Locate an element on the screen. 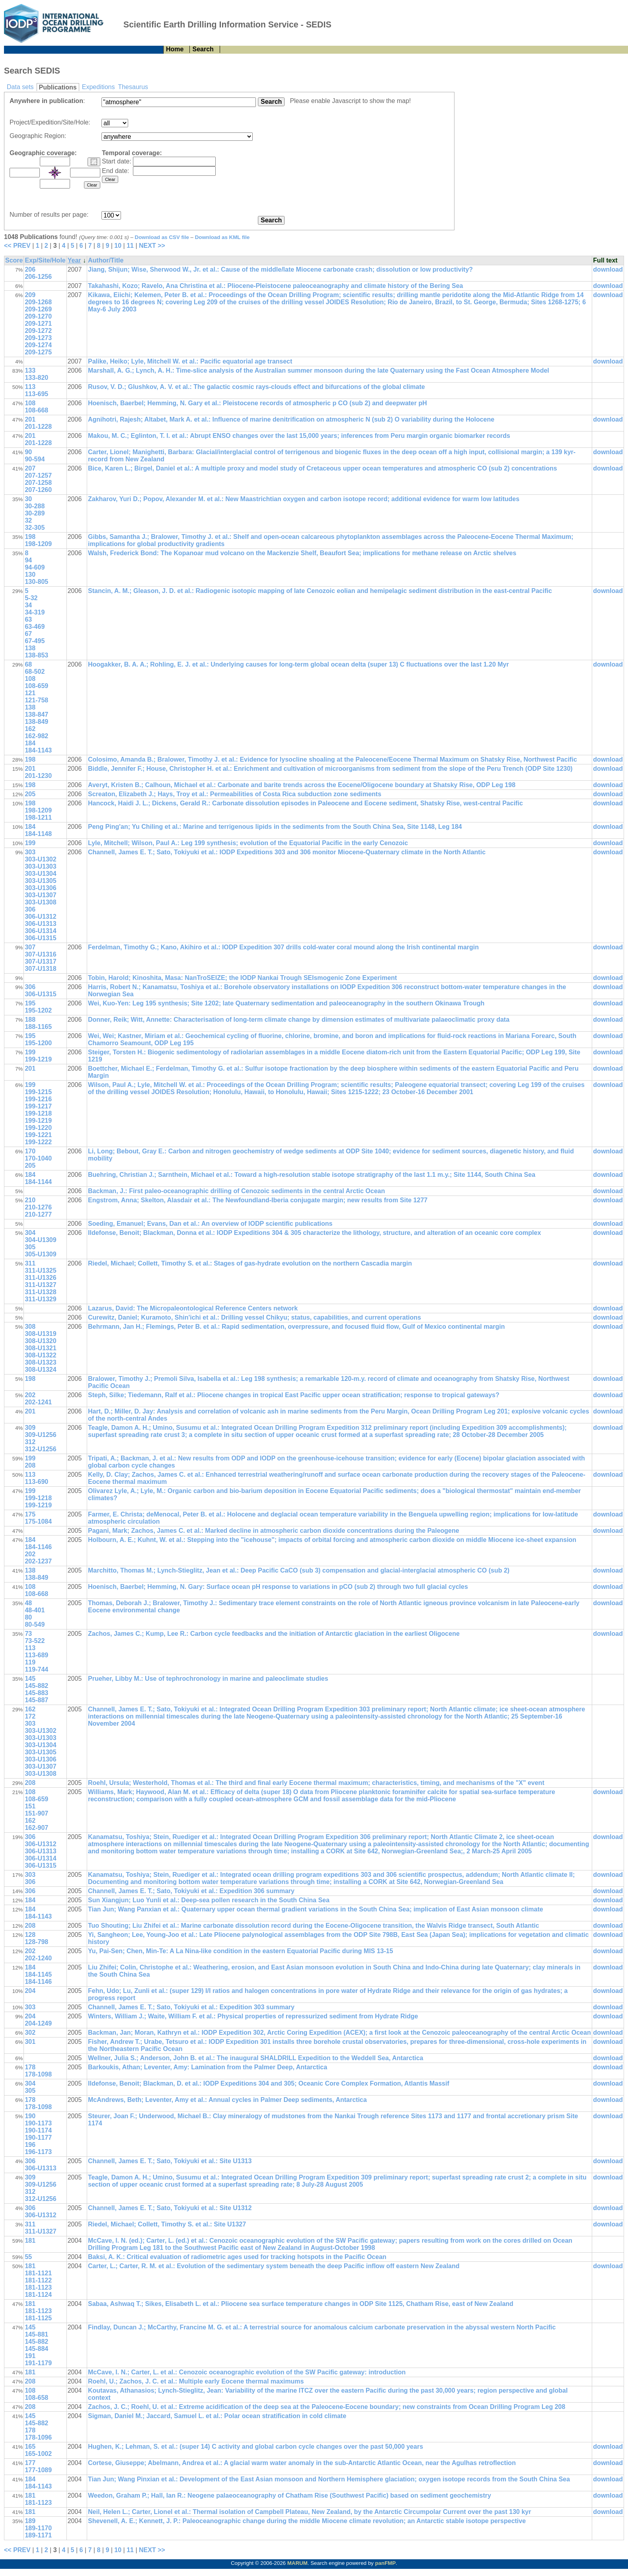 Image resolution: width=628 pixels, height=2576 pixels. 178 is located at coordinates (30, 2067).